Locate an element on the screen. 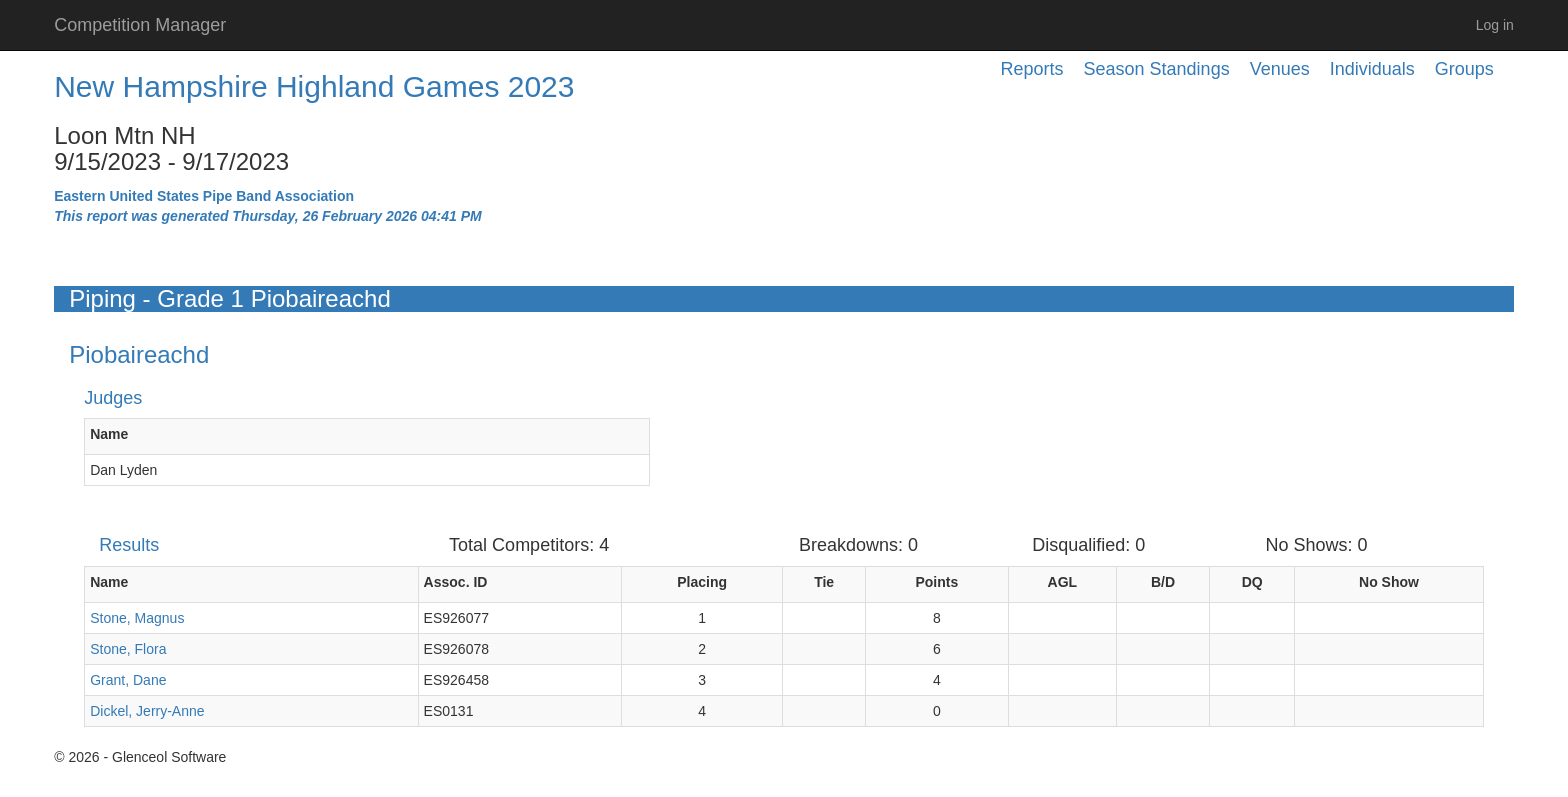 The image size is (1568, 797). Log in is located at coordinates (1495, 25).